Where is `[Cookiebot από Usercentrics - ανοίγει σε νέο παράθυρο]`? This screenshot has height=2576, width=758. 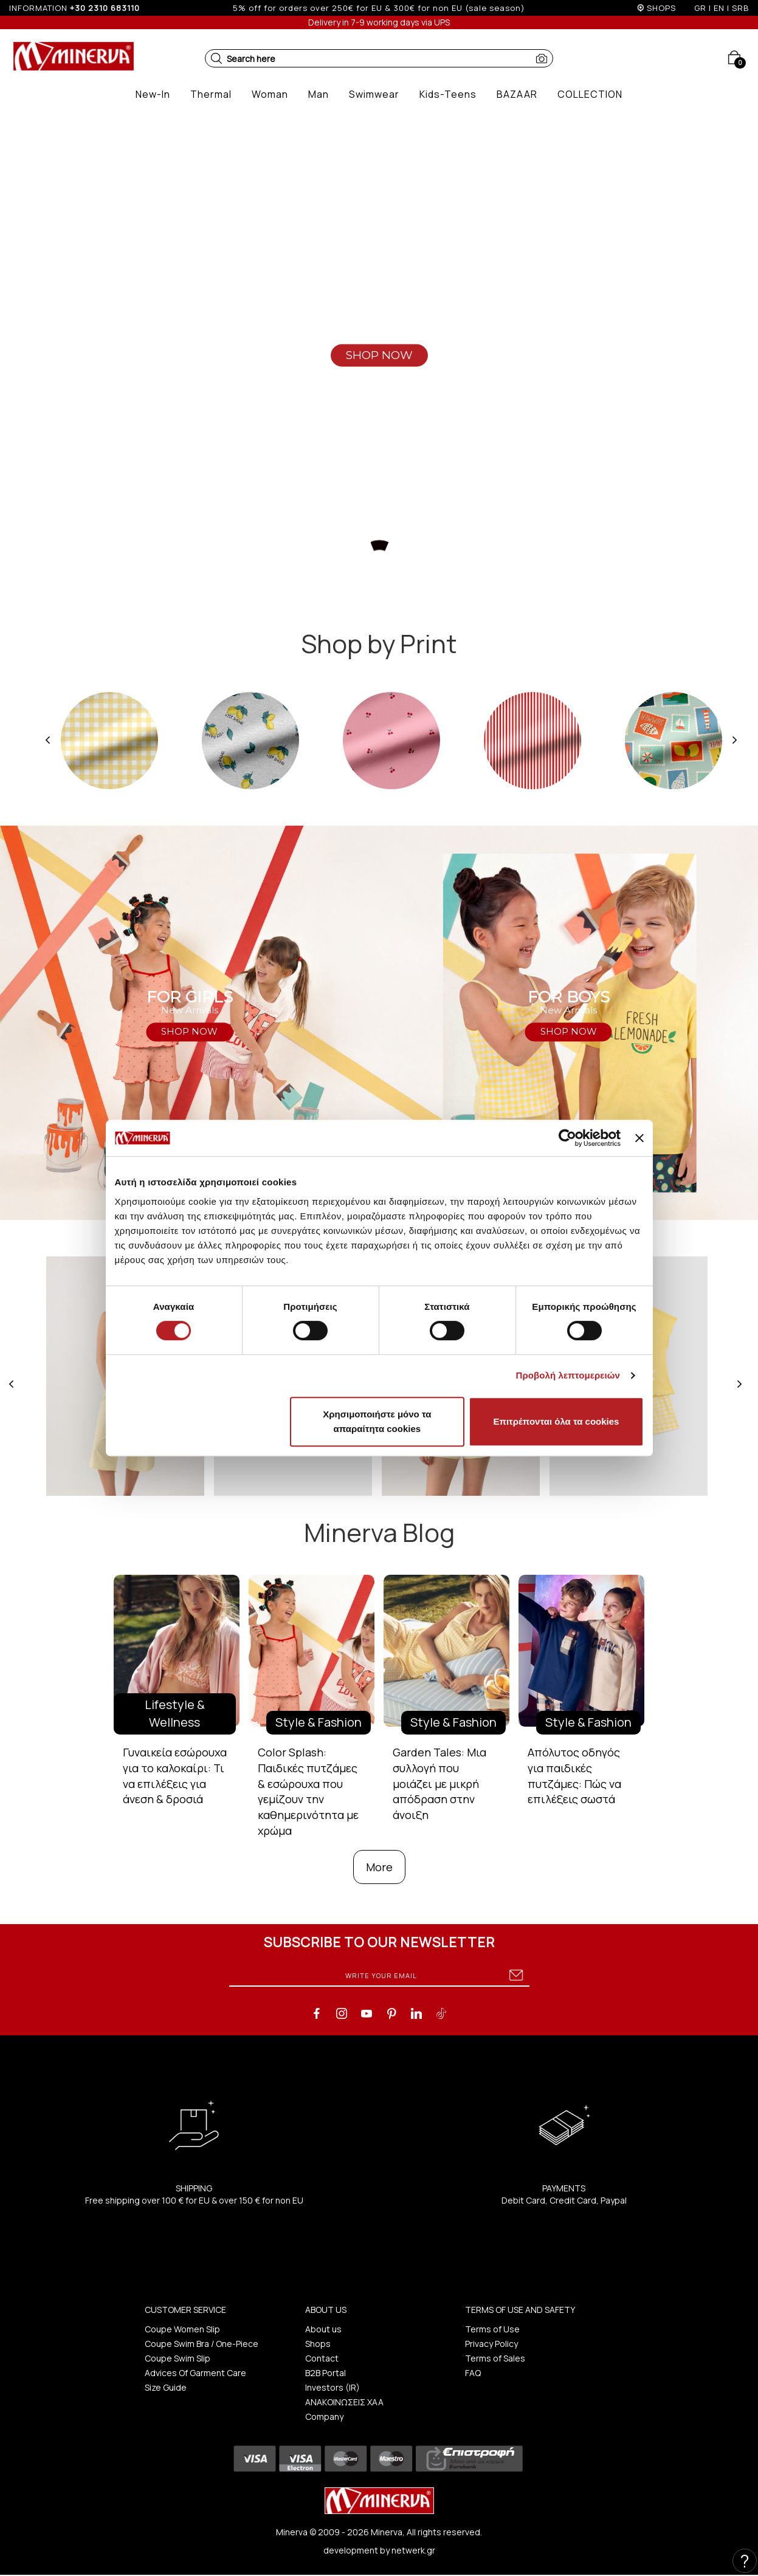 [Cookiebot από Usercentrics - ανοίγει σε νέο παράθυρο] is located at coordinates (567, 1138).